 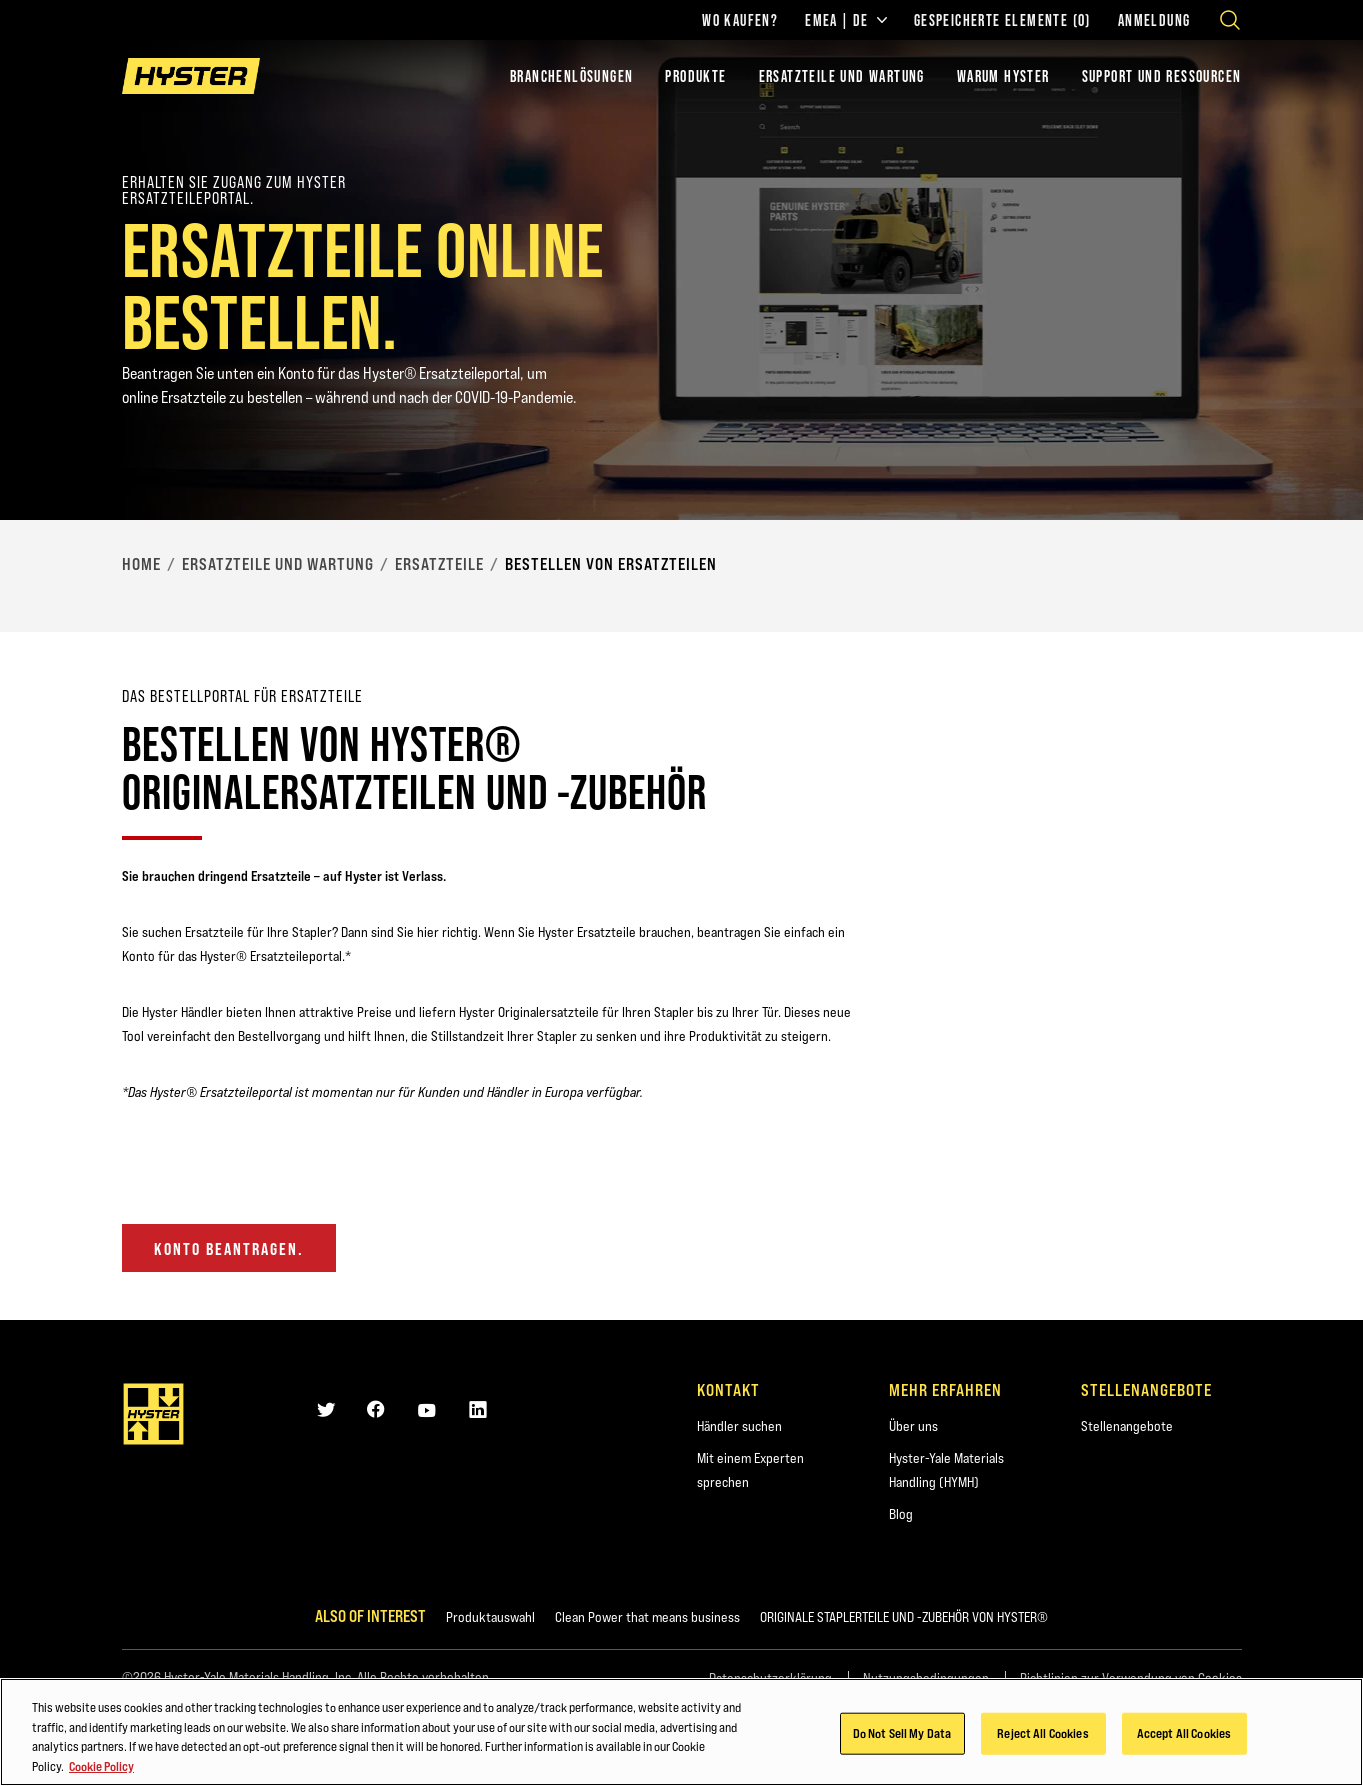 What do you see at coordinates (439, 564) in the screenshot?
I see `Ersatzteile` at bounding box center [439, 564].